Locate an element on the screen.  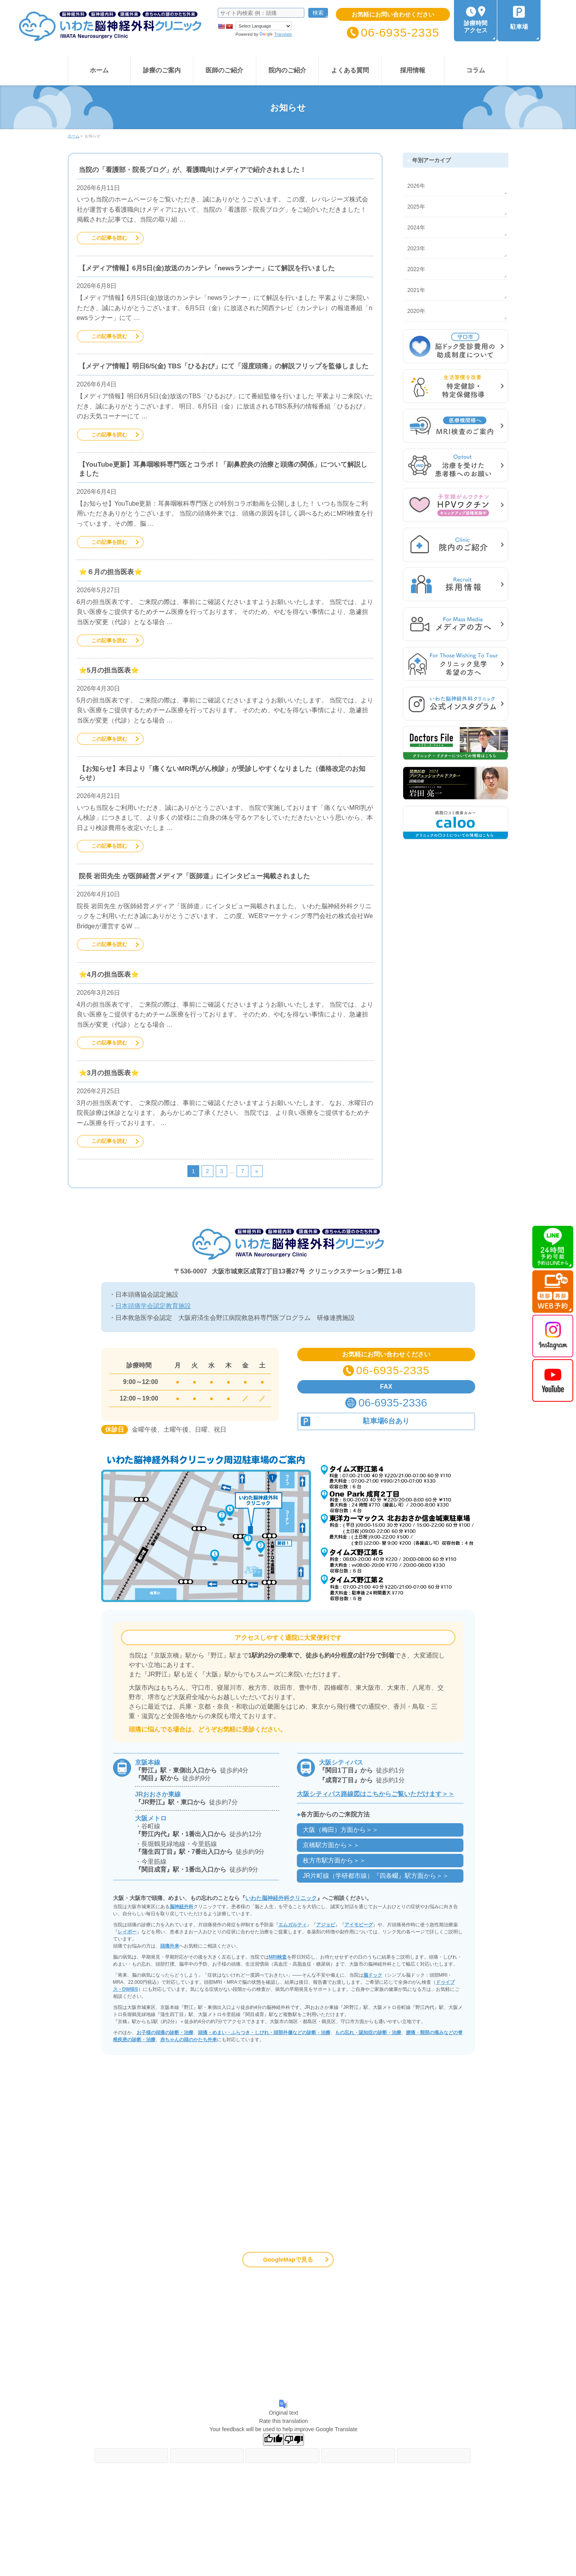
2026年 is located at coordinates (416, 186).